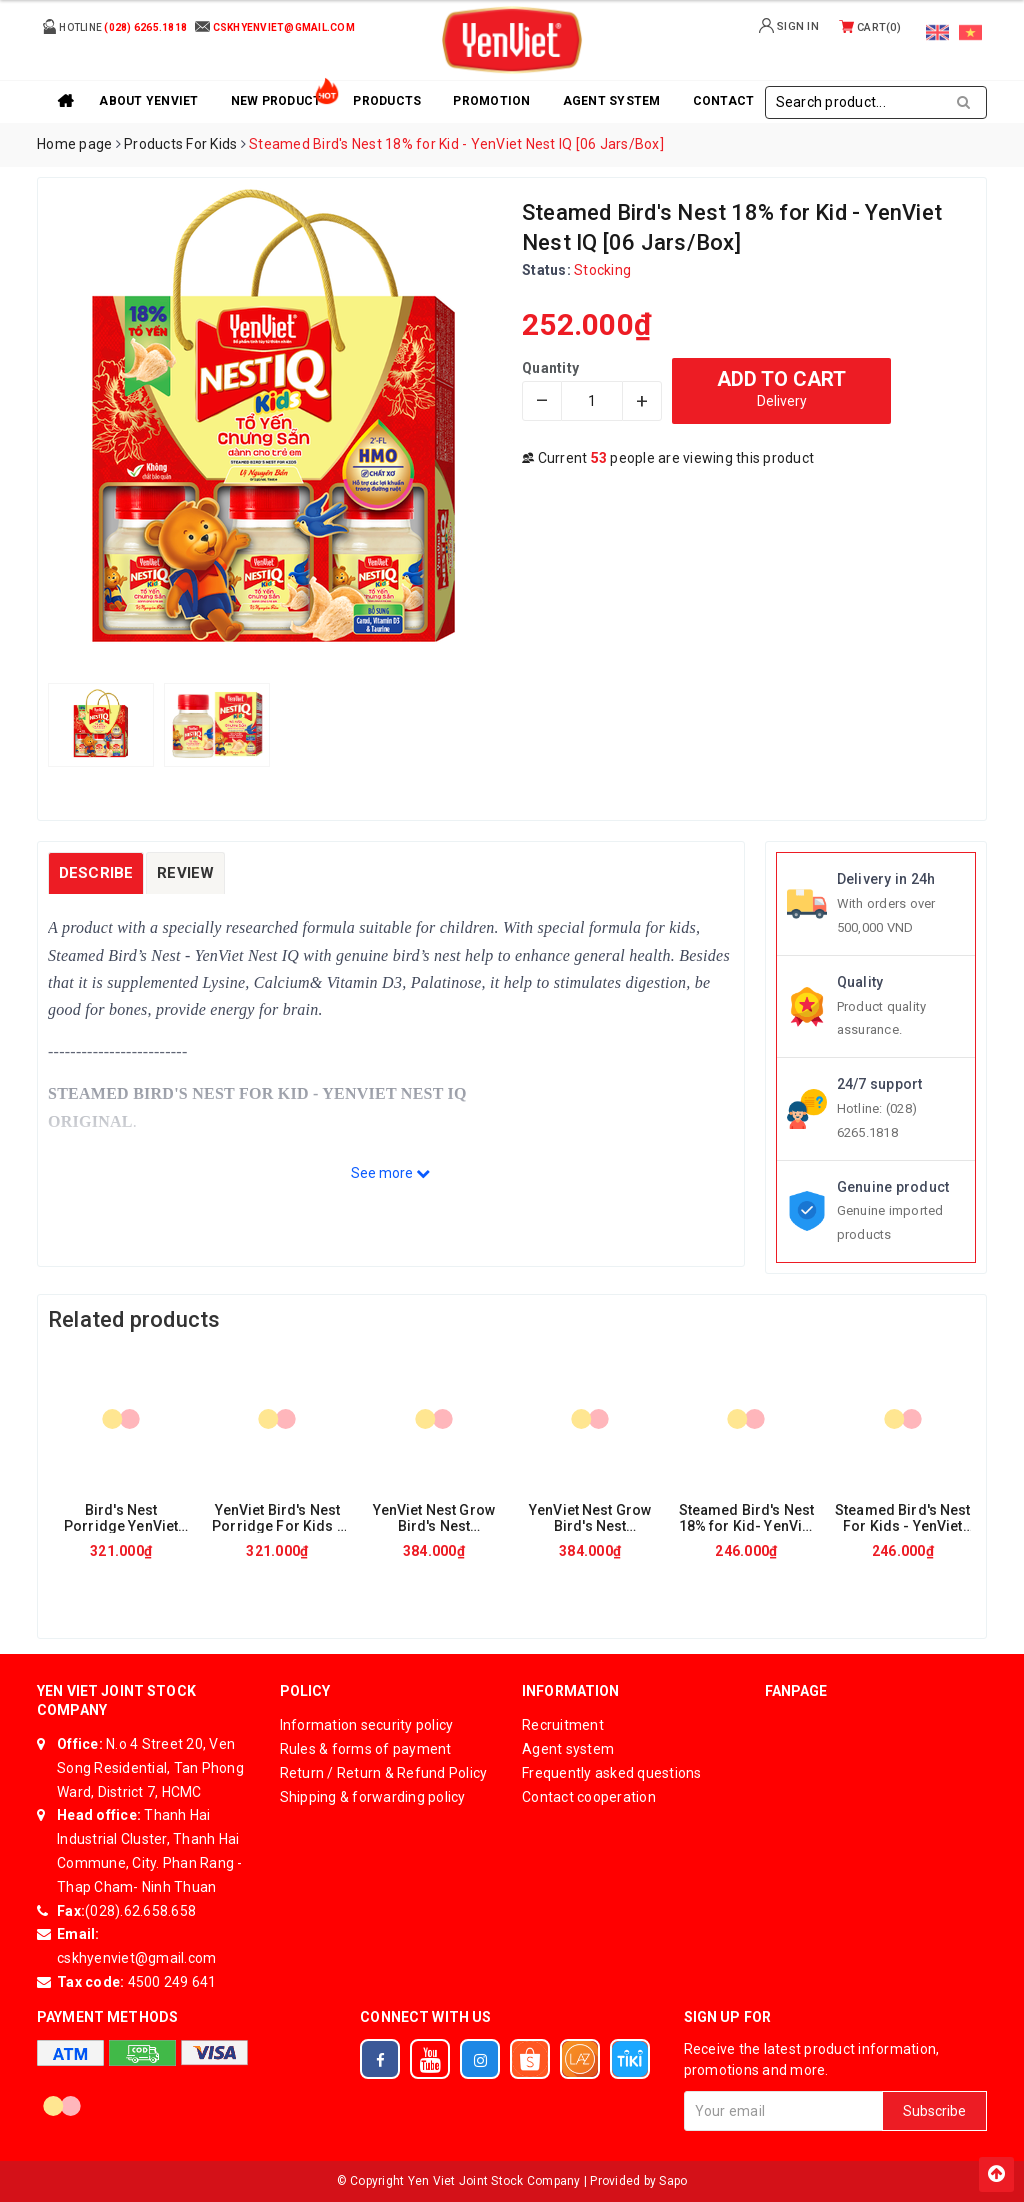  I want to click on Subscribe, so click(934, 2111).